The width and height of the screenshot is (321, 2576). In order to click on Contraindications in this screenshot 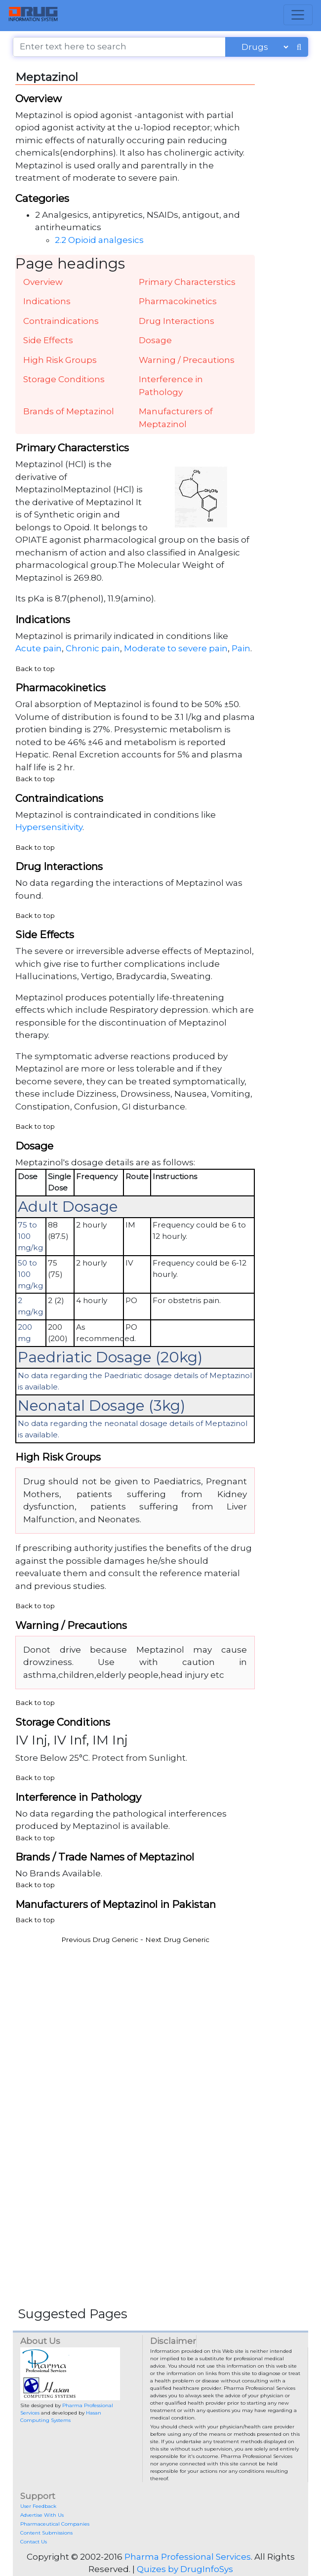, I will do `click(61, 321)`.